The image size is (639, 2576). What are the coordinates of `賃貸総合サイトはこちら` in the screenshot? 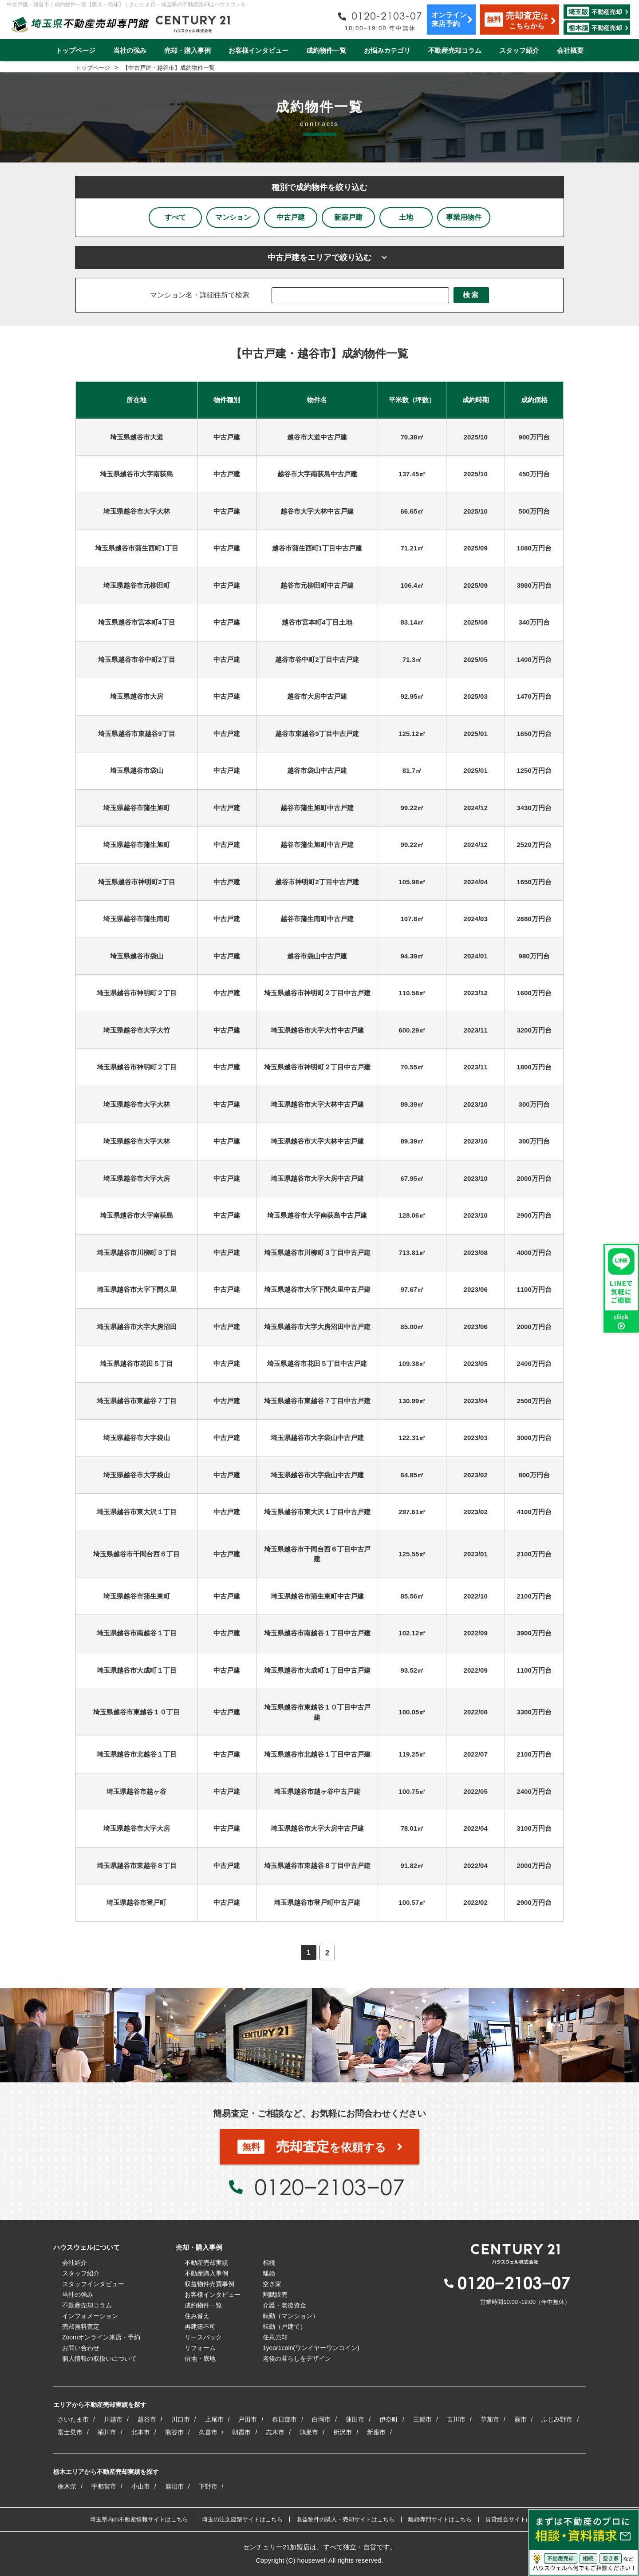 It's located at (517, 2519).